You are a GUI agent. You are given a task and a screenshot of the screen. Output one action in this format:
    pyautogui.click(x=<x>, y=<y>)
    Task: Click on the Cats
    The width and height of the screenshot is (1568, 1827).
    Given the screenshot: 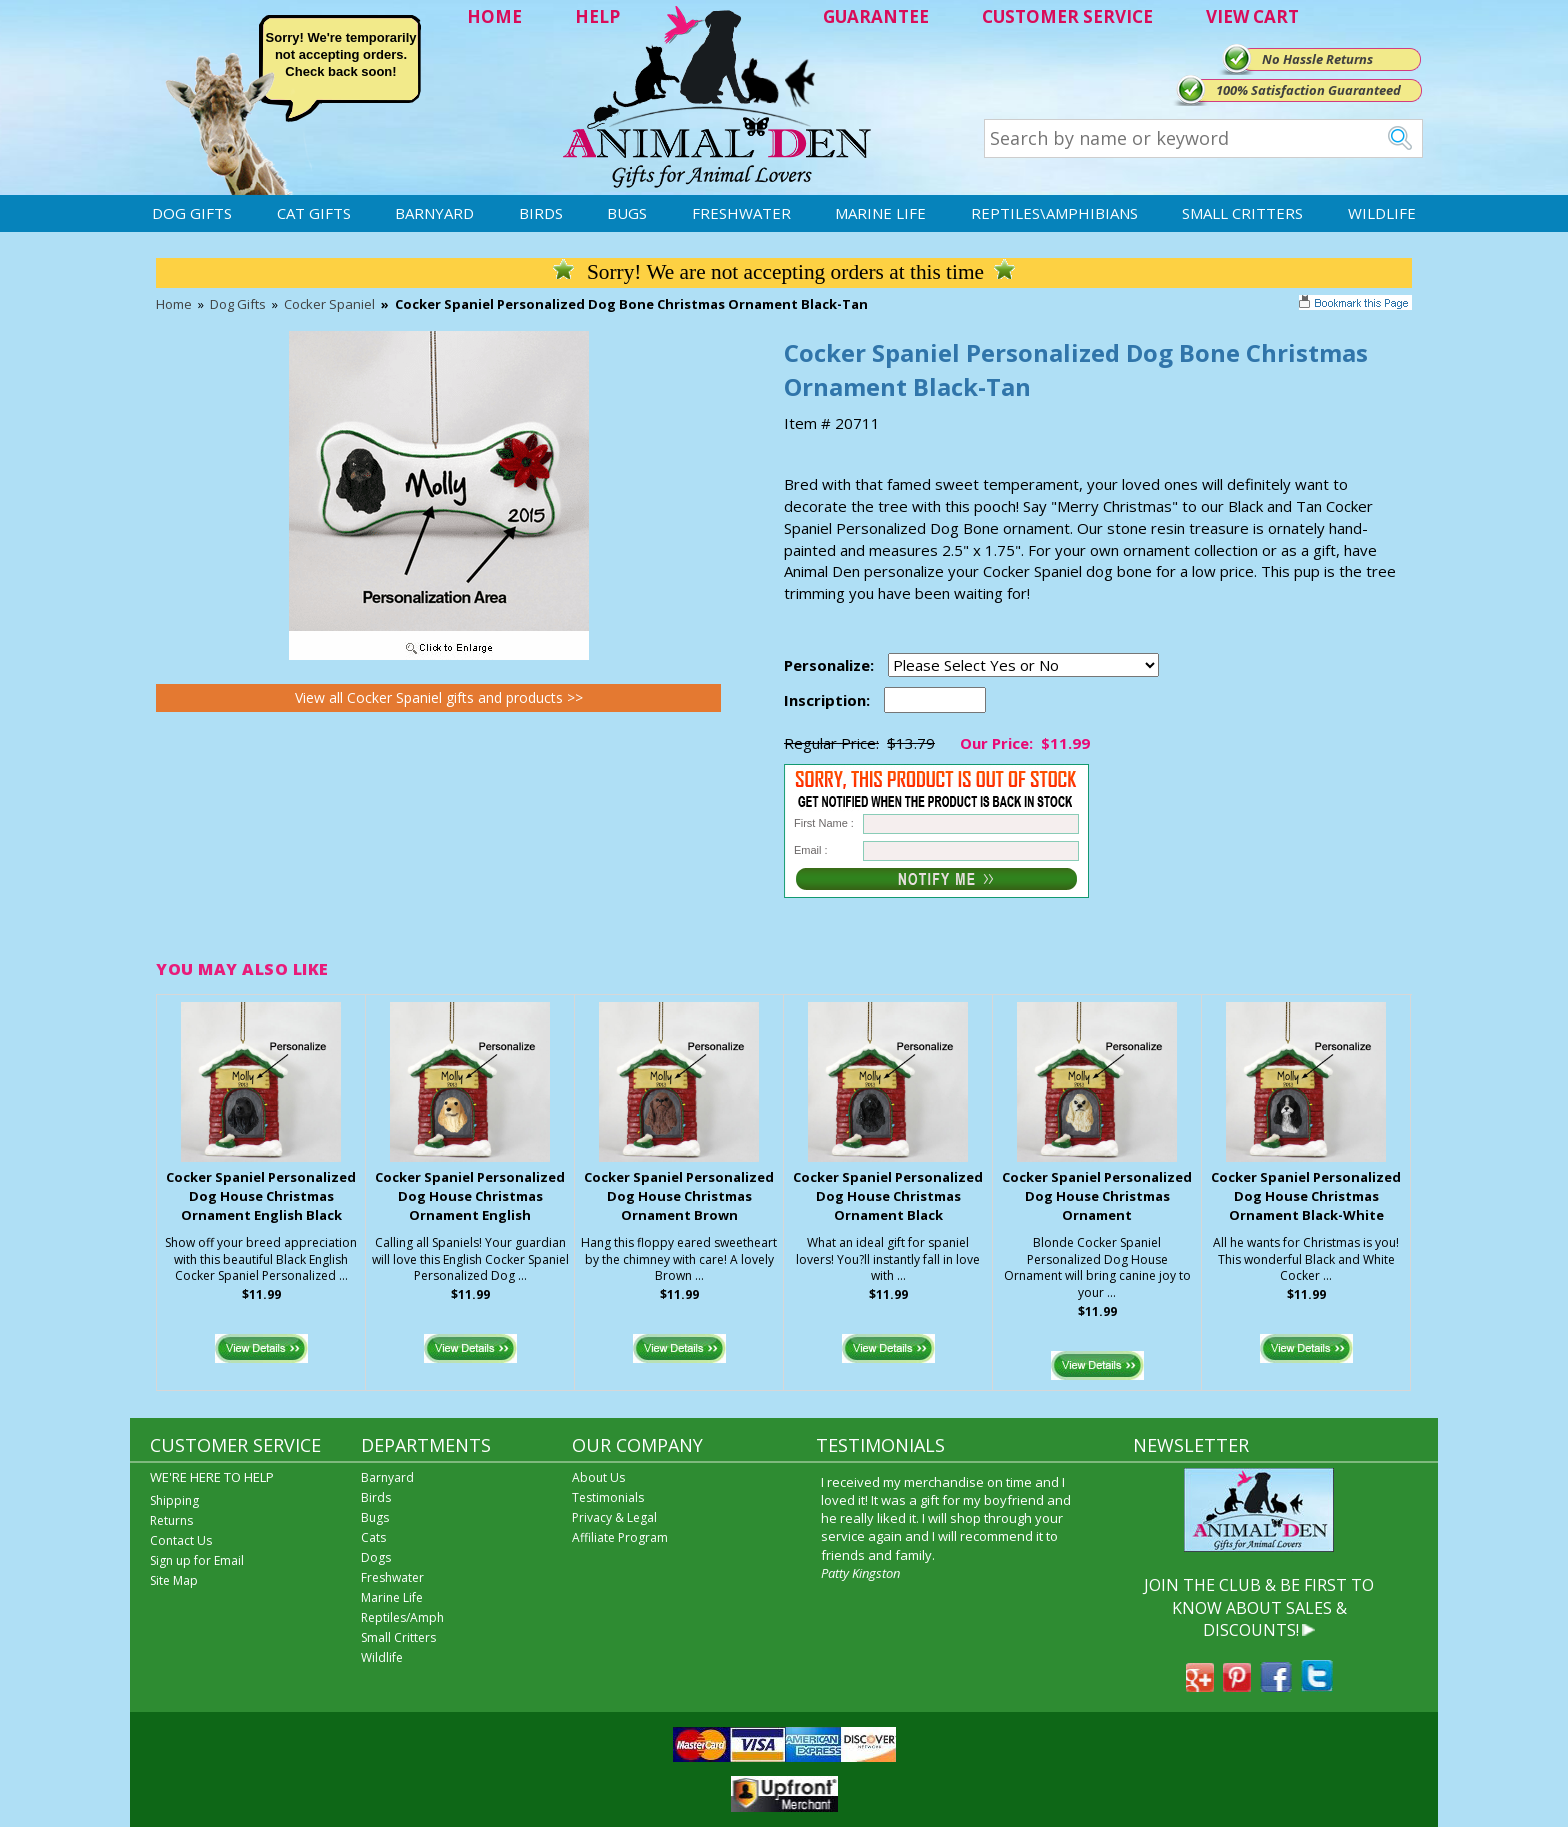 What is the action you would take?
    pyautogui.click(x=373, y=1537)
    